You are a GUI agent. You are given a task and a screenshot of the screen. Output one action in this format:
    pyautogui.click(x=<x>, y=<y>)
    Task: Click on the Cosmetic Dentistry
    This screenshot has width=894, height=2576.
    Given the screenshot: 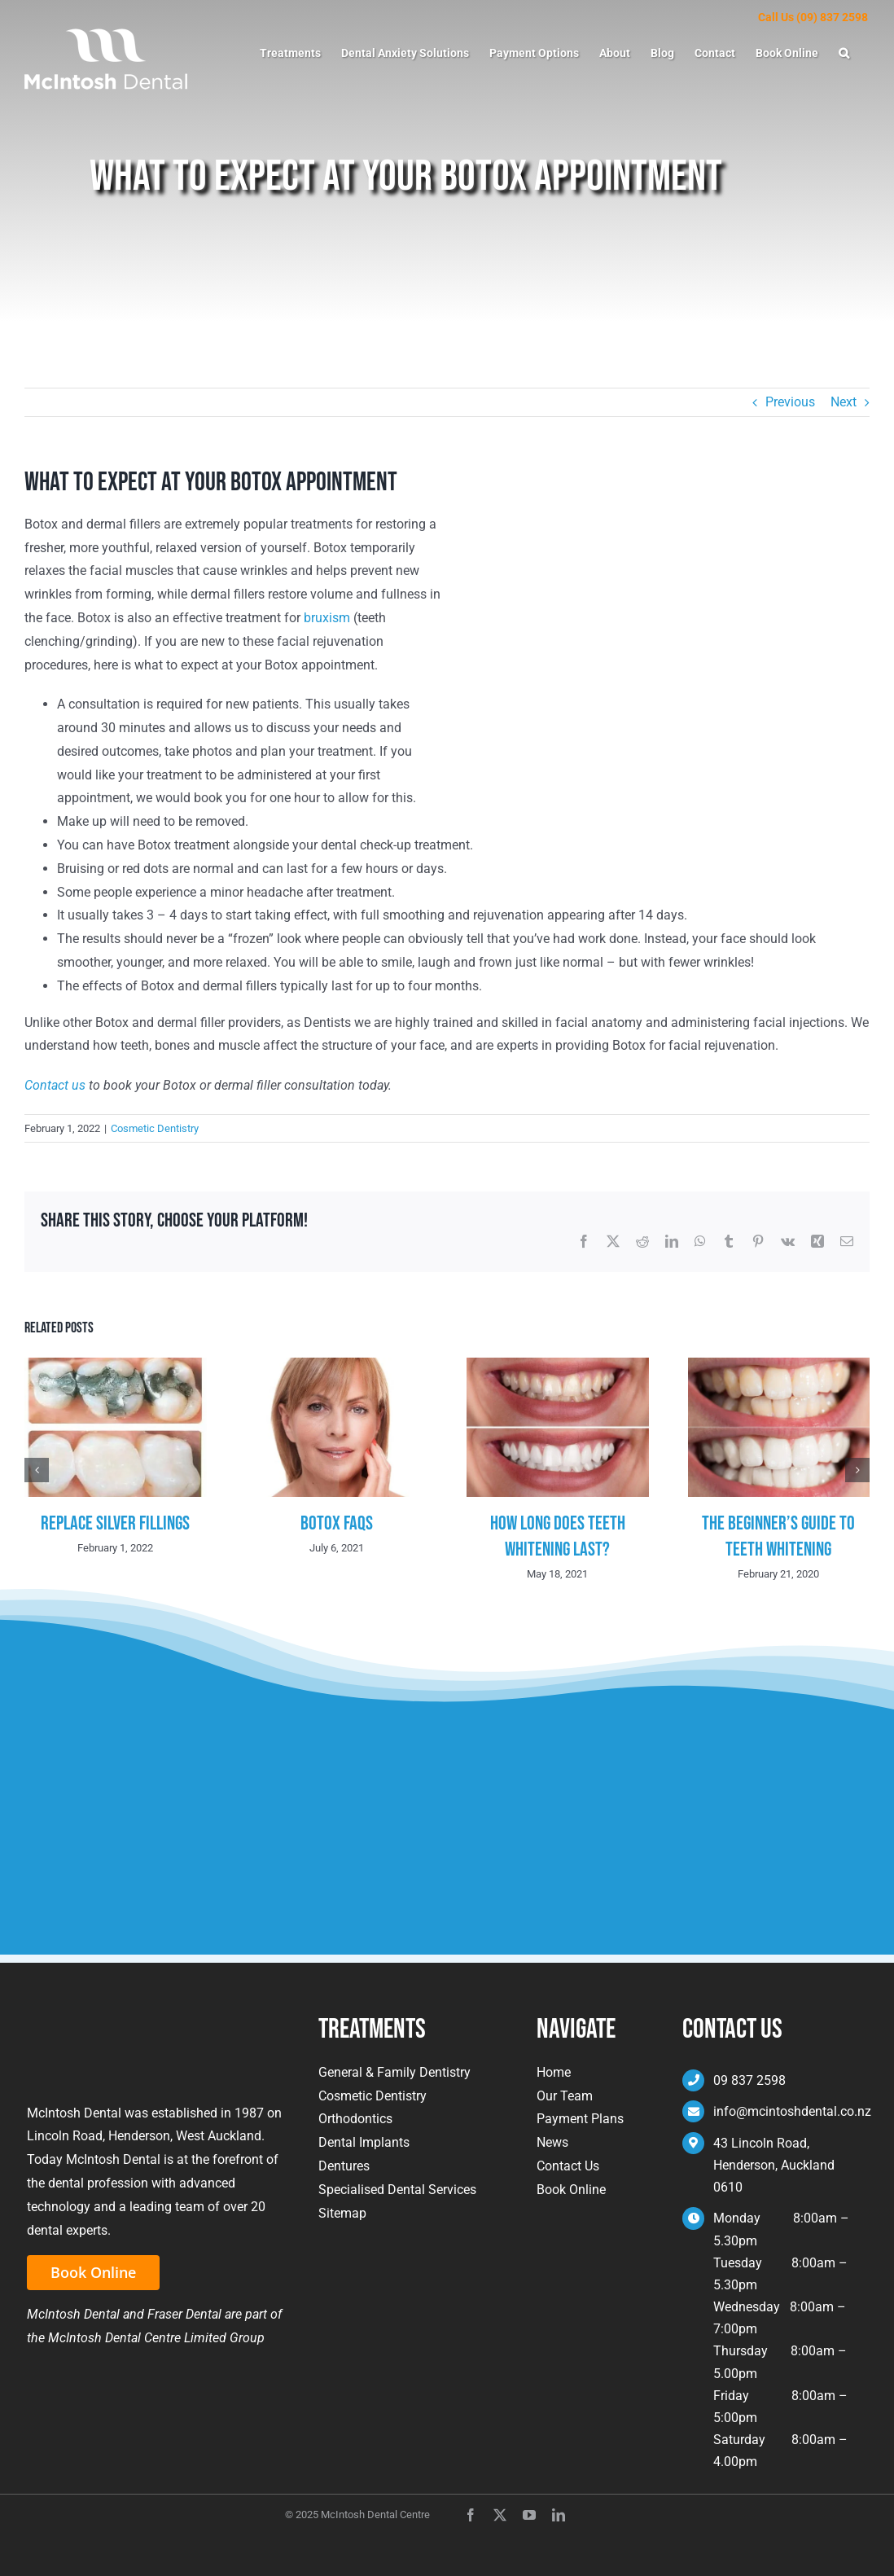 What is the action you would take?
    pyautogui.click(x=155, y=1128)
    